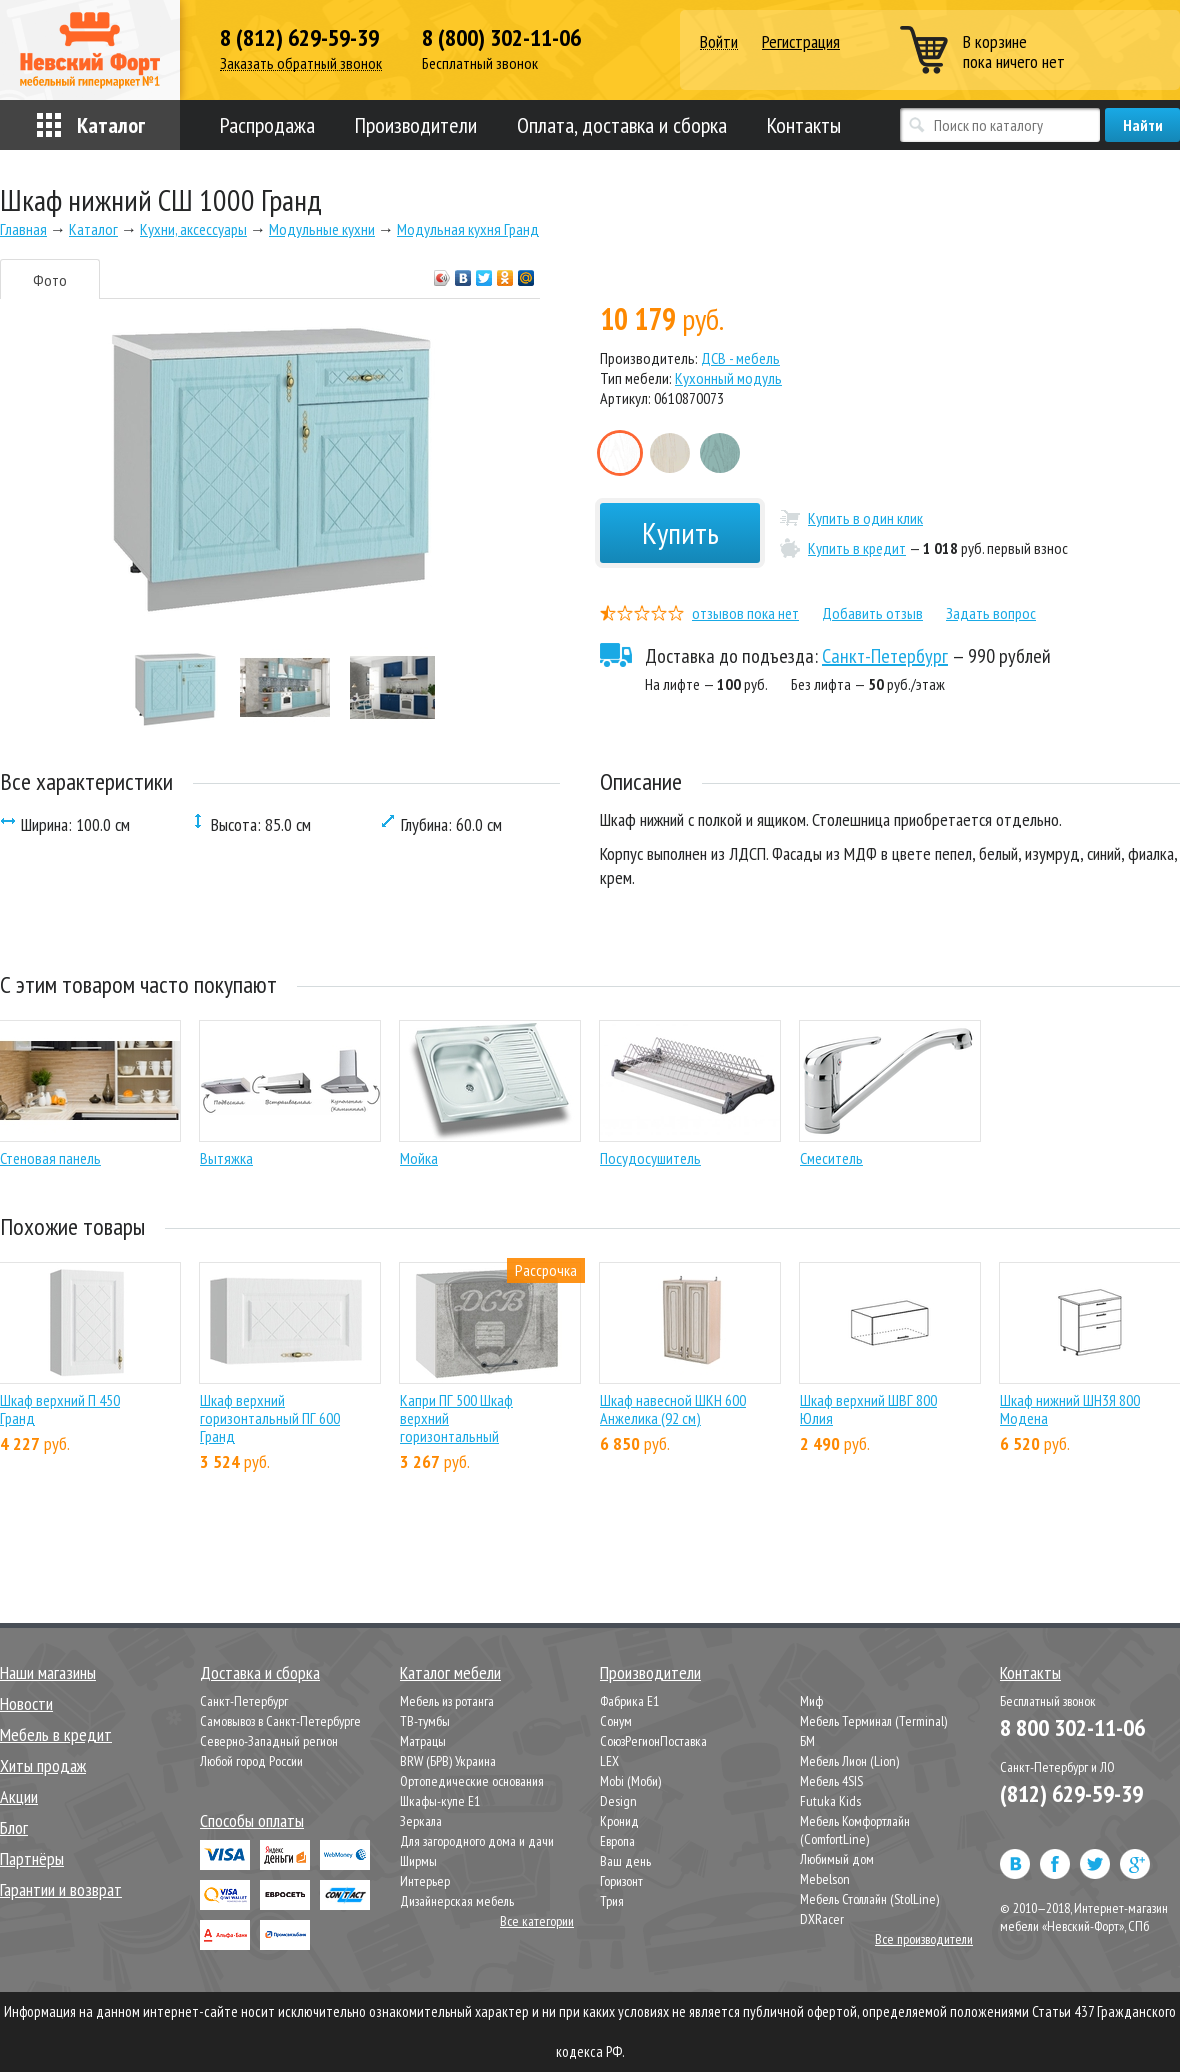  What do you see at coordinates (801, 41) in the screenshot?
I see `Регистрация` at bounding box center [801, 41].